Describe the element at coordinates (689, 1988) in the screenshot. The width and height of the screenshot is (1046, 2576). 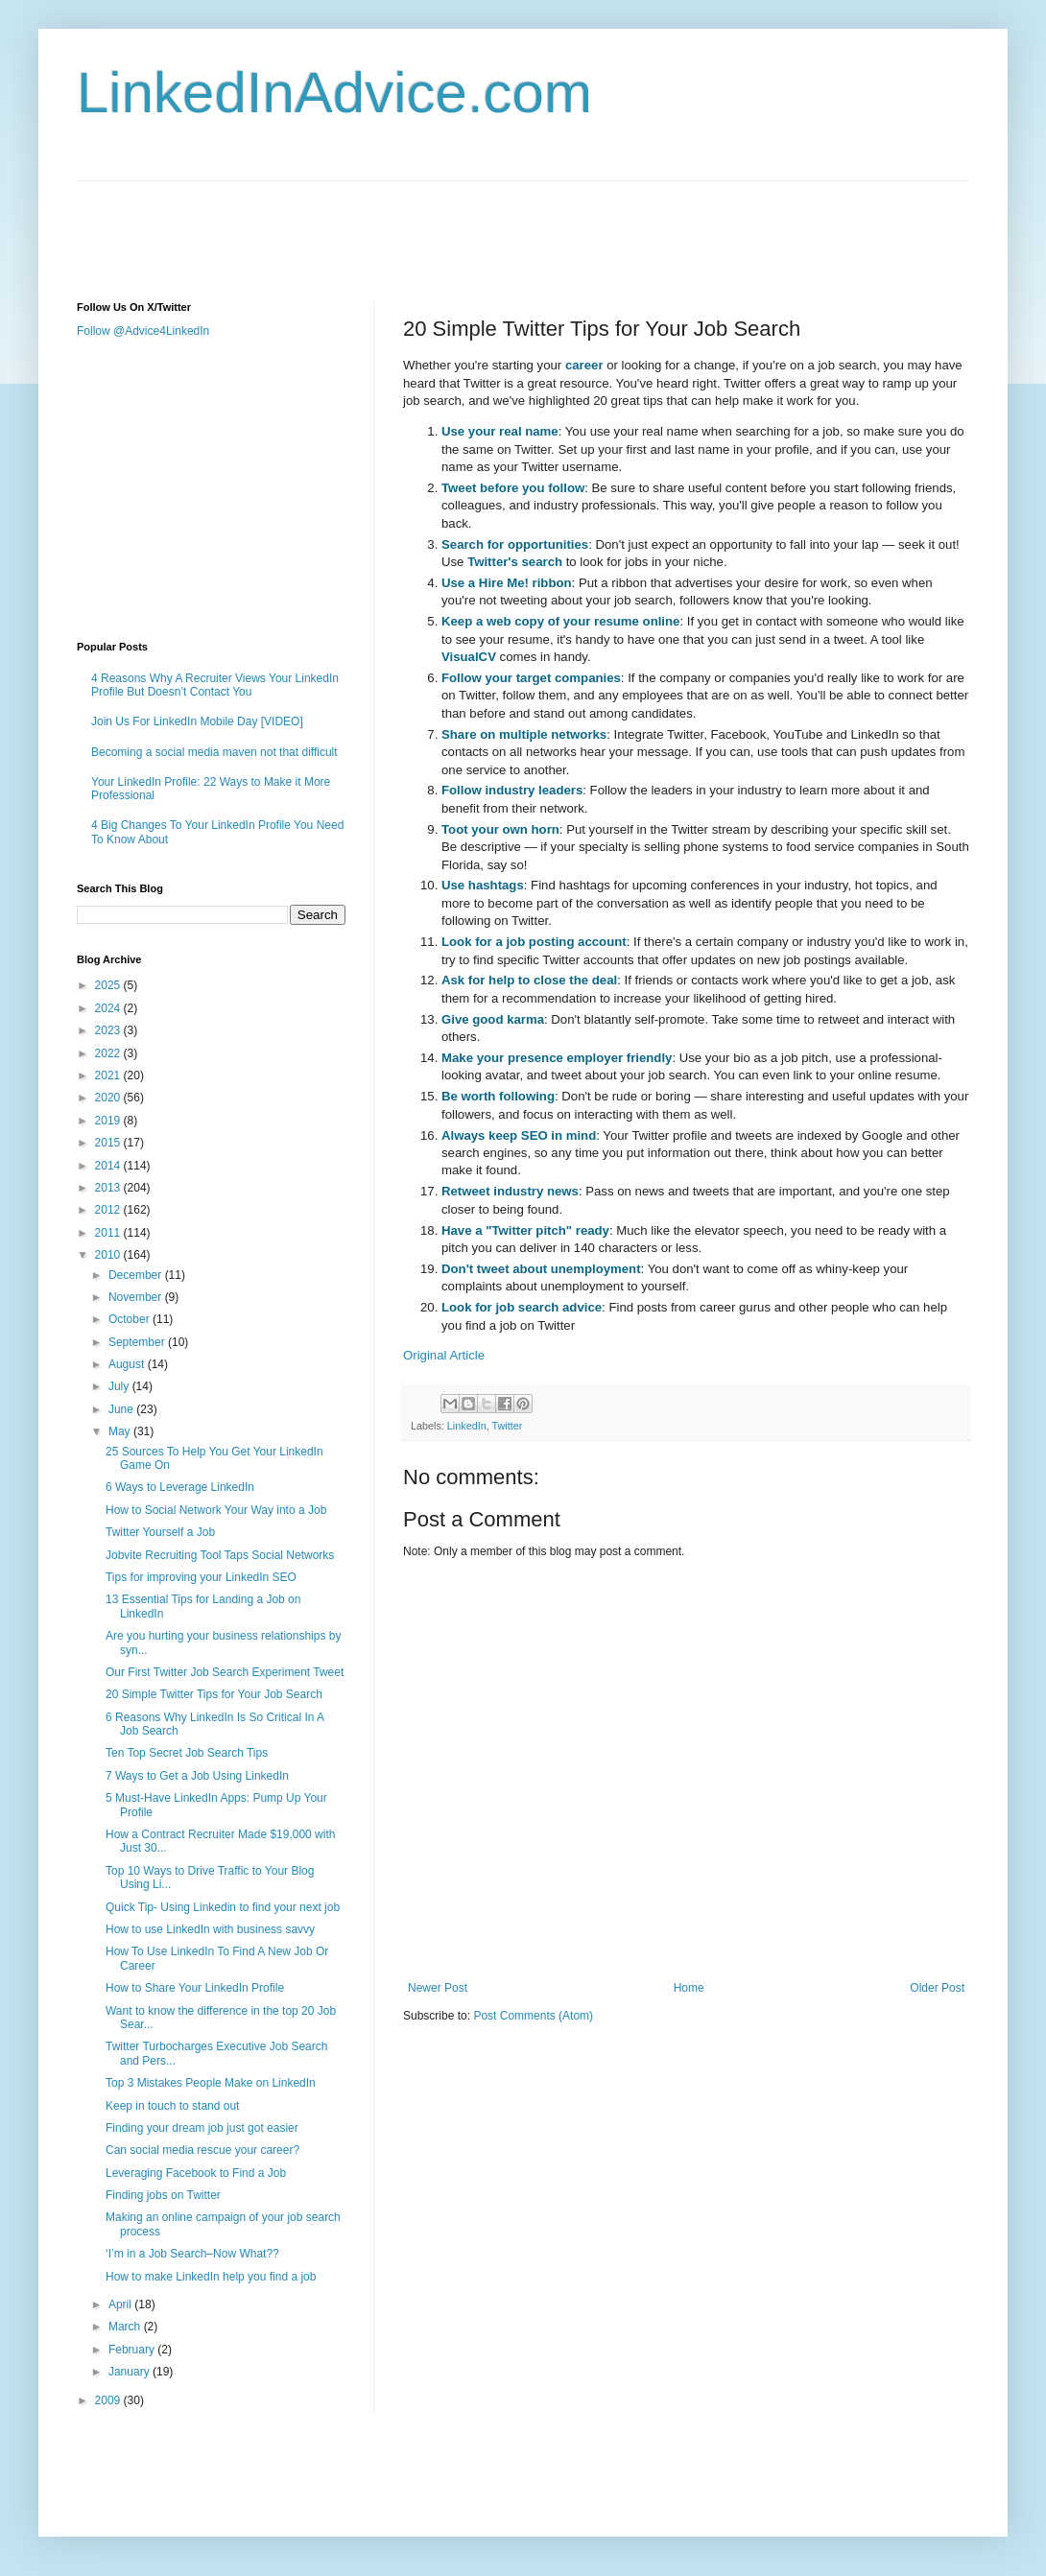
I see `Home` at that location.